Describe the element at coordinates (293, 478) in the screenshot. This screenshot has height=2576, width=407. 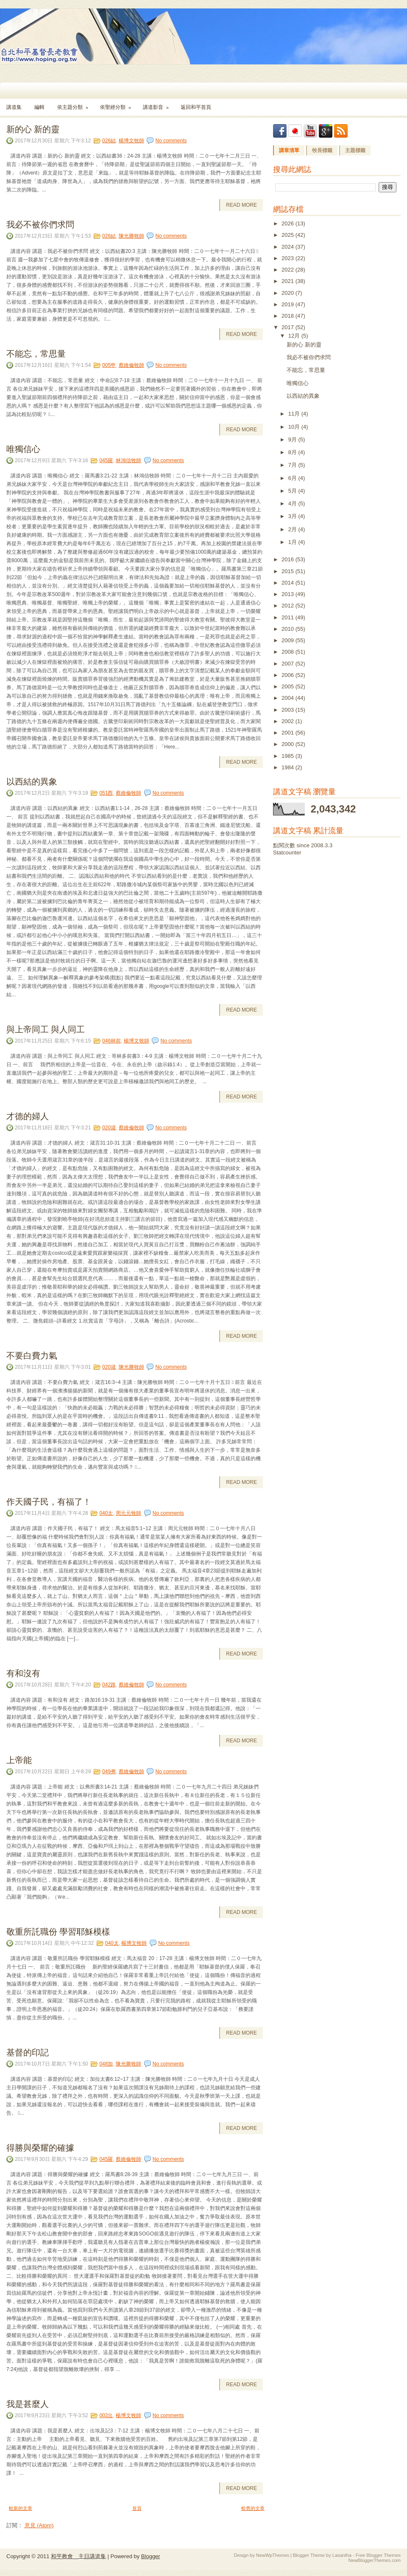
I see `6月` at that location.